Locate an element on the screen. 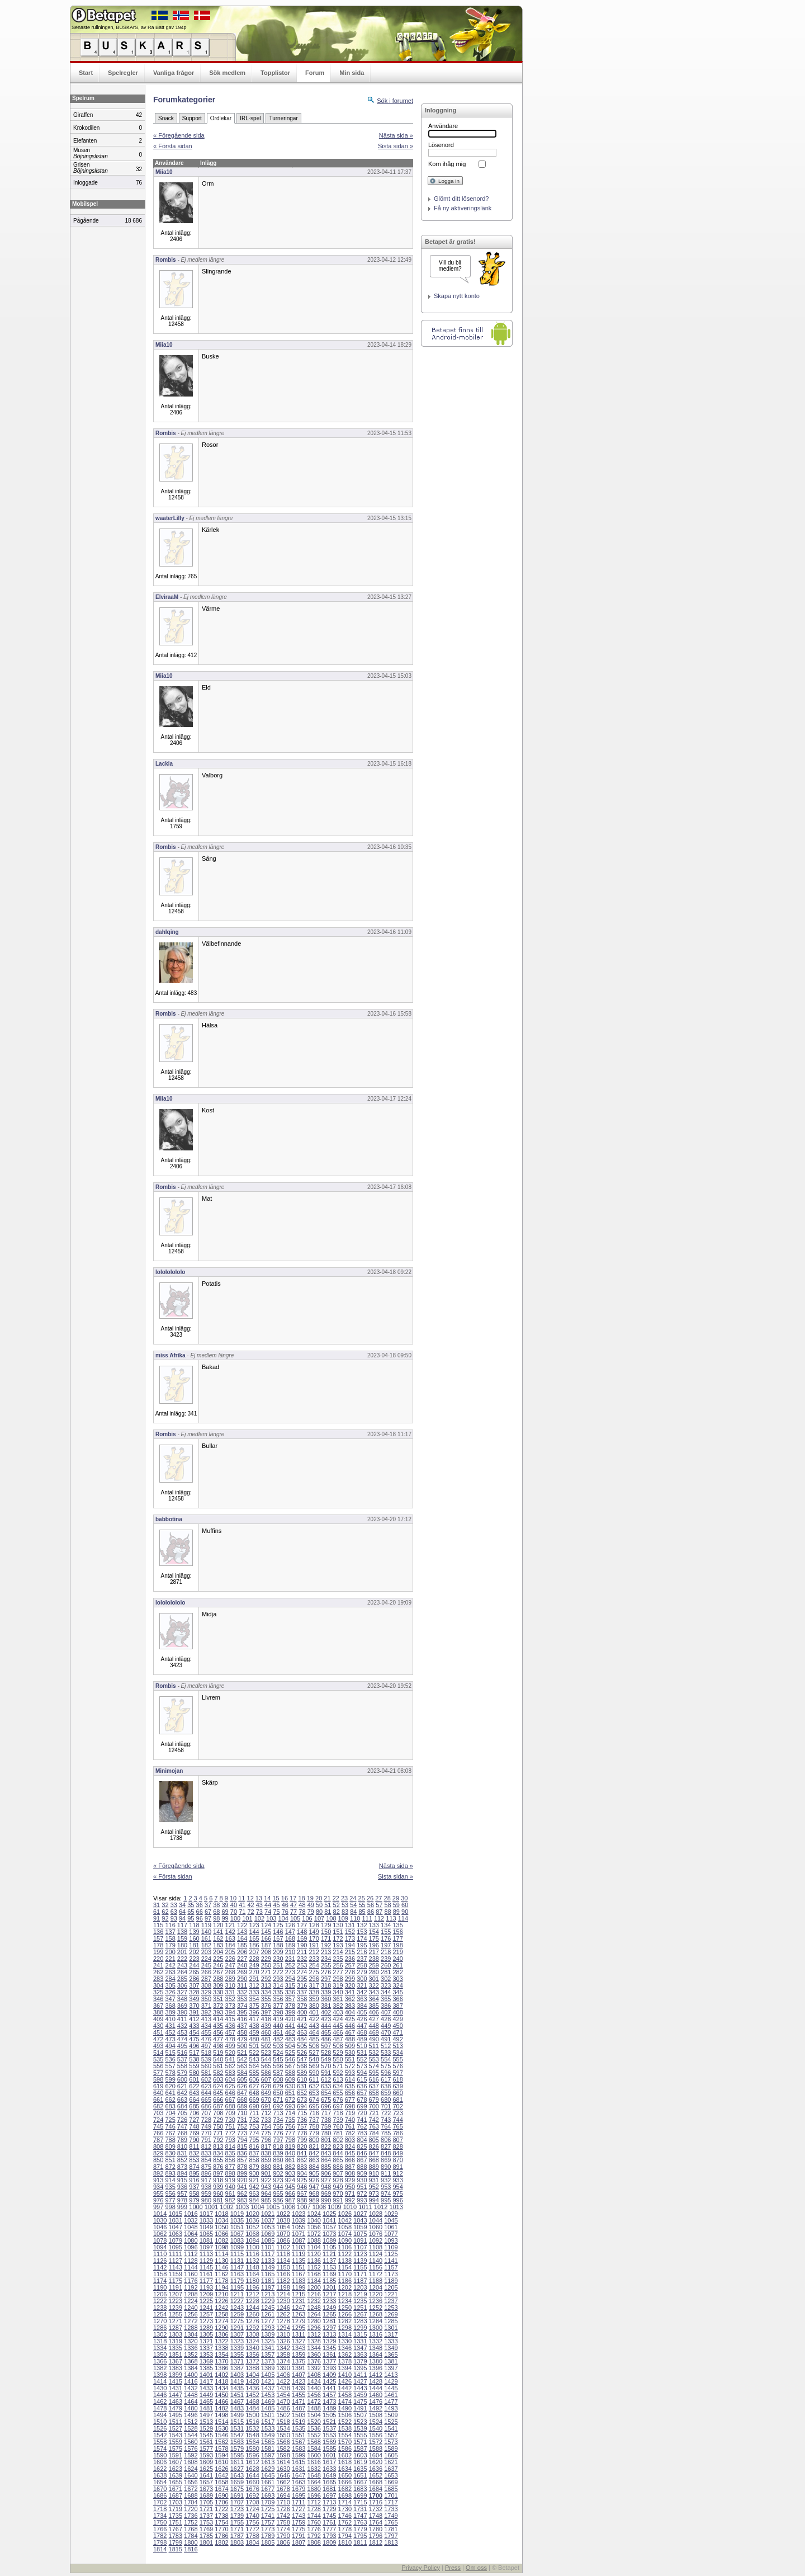  1401 is located at coordinates (206, 2374).